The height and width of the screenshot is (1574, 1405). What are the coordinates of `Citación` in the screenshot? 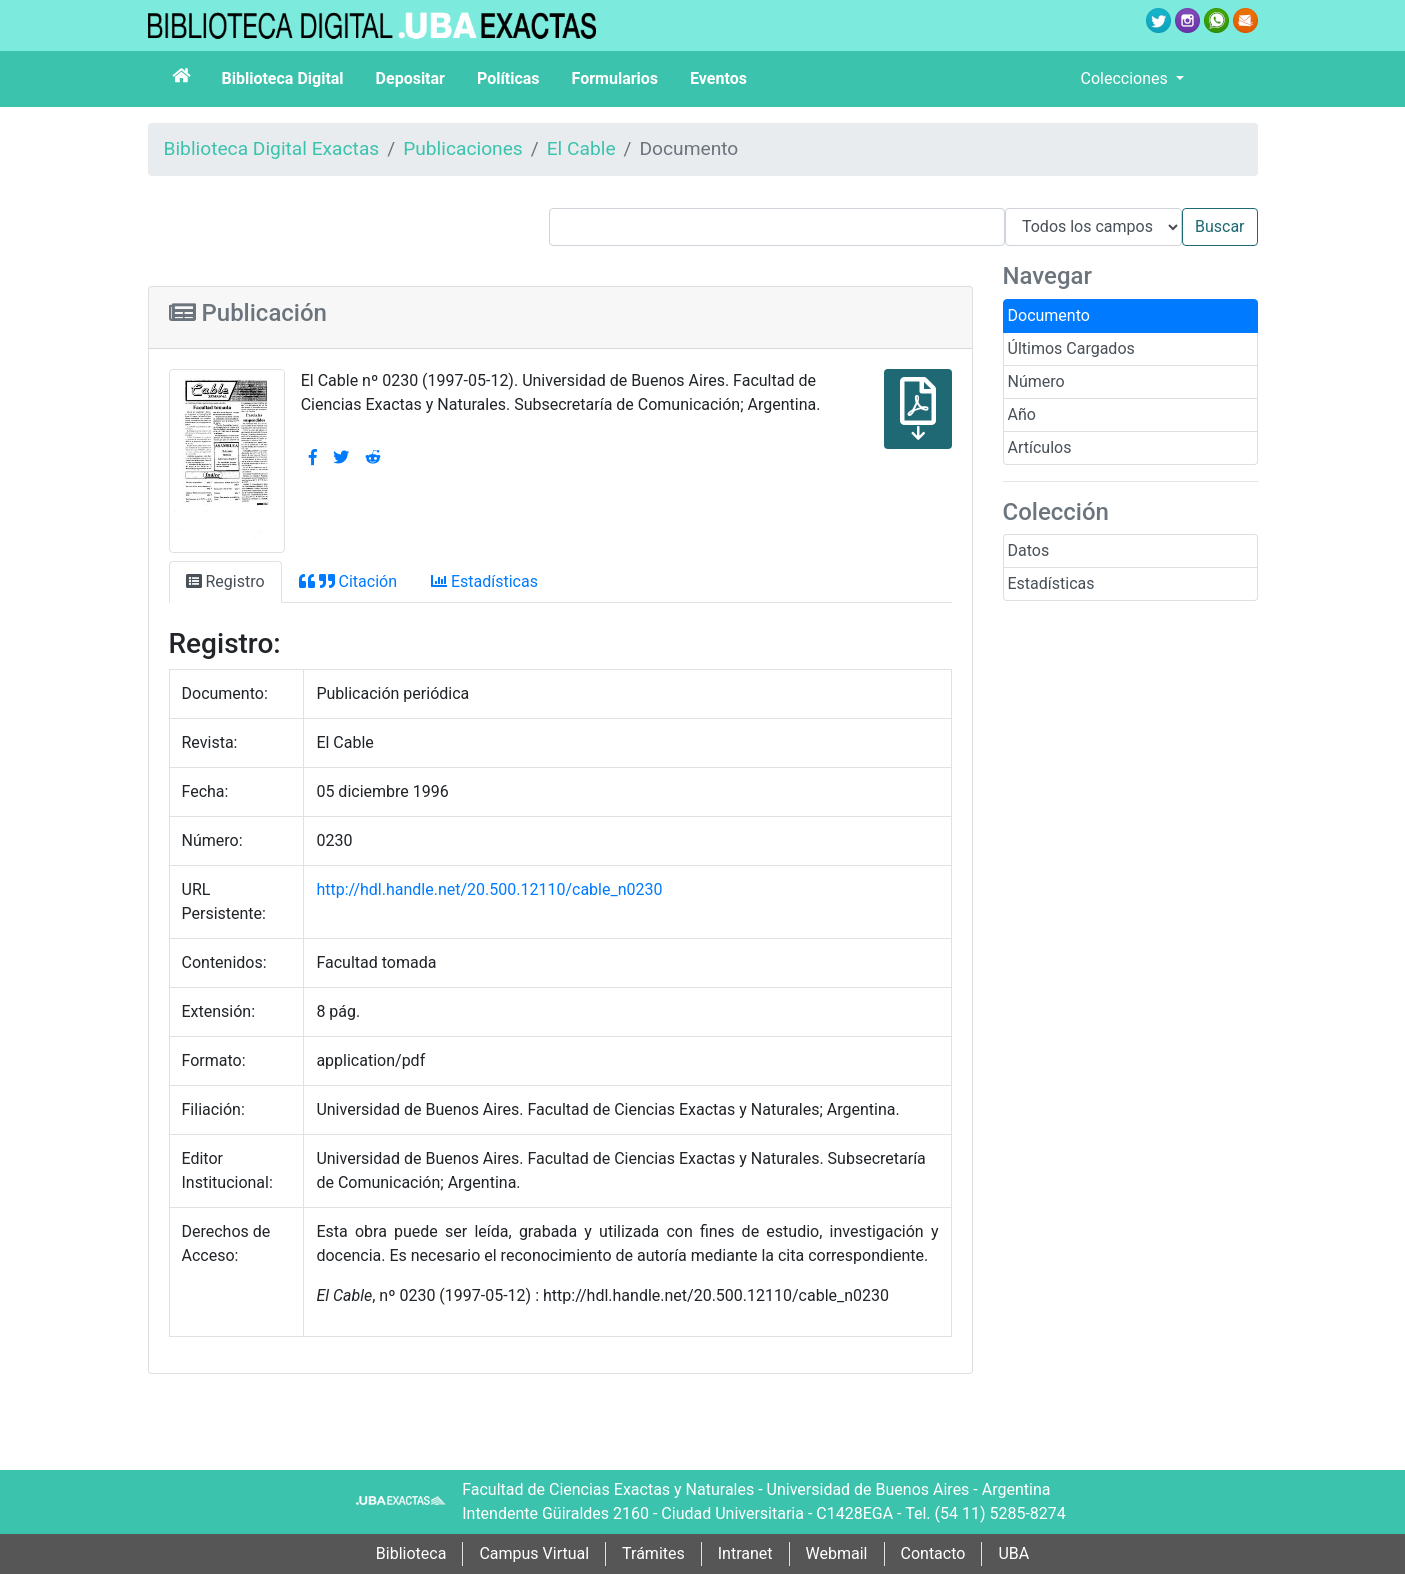 It's located at (348, 581).